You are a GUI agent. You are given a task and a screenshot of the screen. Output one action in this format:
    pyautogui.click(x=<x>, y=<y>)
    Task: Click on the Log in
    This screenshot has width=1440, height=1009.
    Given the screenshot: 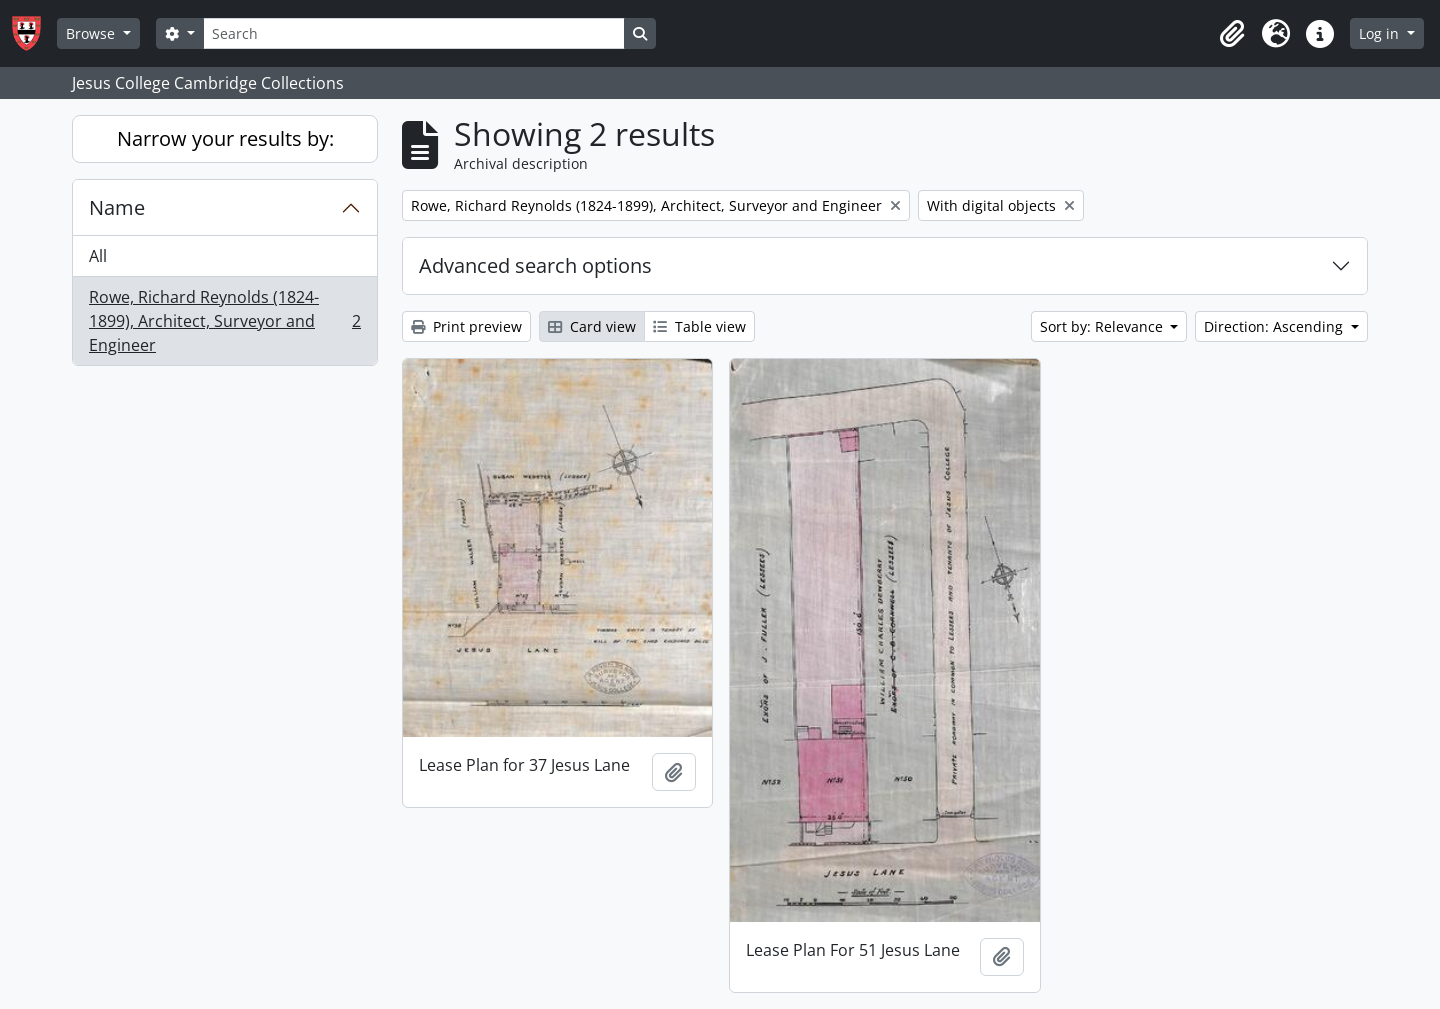 What is the action you would take?
    pyautogui.click(x=1381, y=33)
    